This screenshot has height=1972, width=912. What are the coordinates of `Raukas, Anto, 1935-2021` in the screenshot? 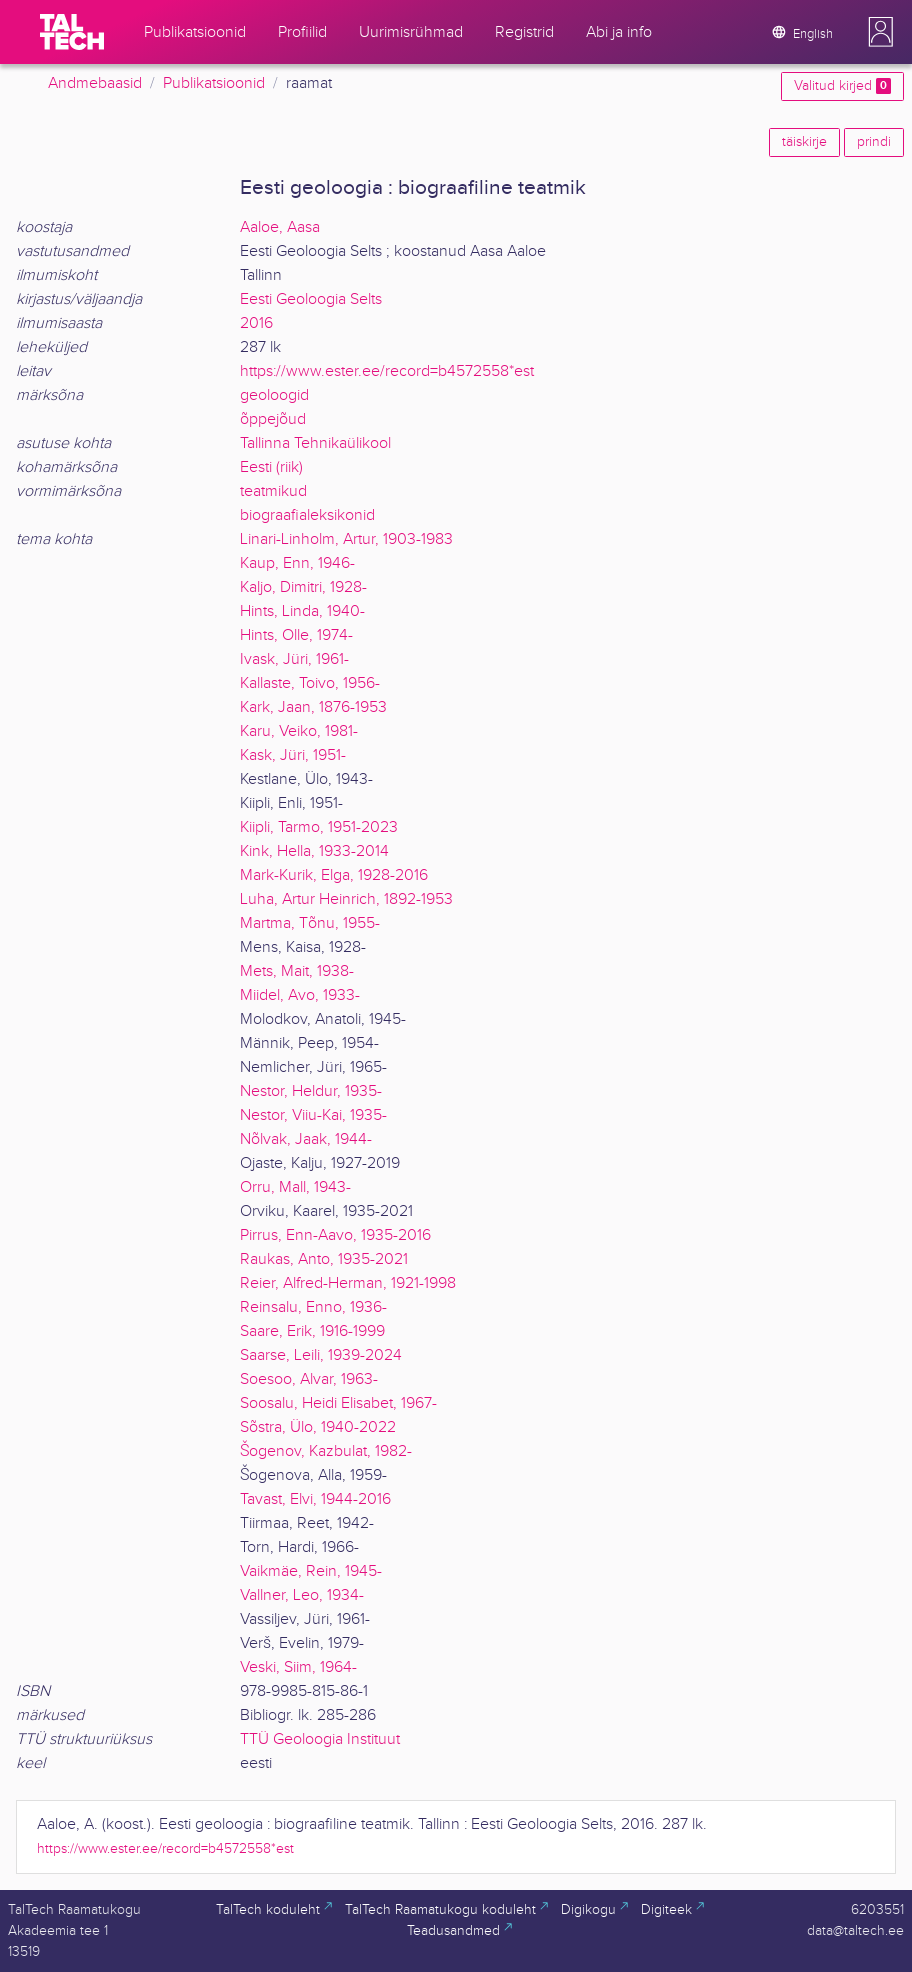 It's located at (324, 1259).